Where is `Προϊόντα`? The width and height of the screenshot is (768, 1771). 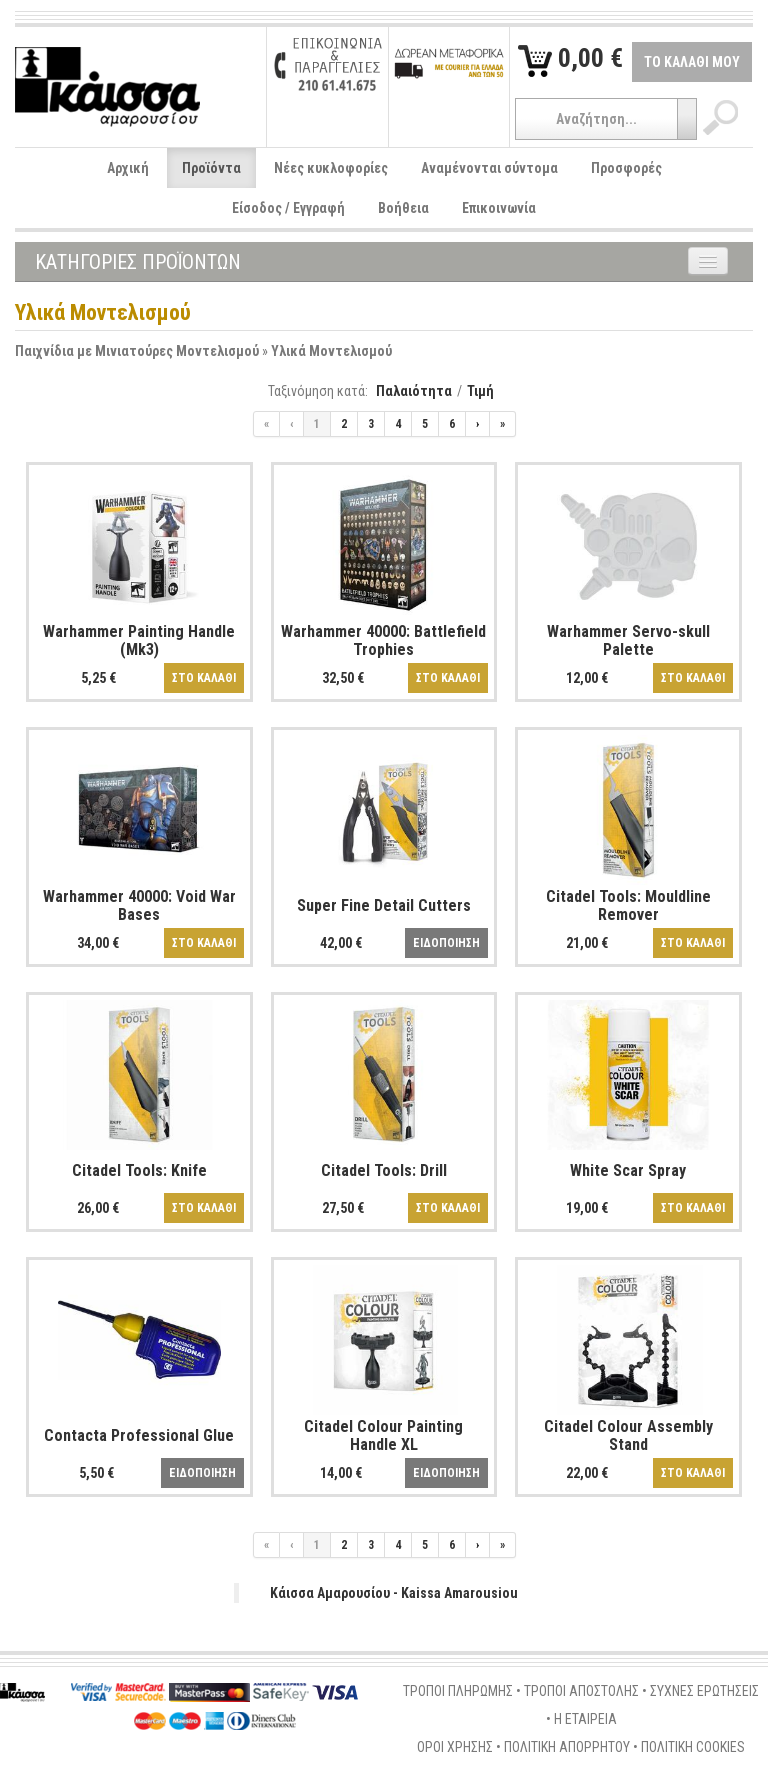
Προϊόντα is located at coordinates (211, 168).